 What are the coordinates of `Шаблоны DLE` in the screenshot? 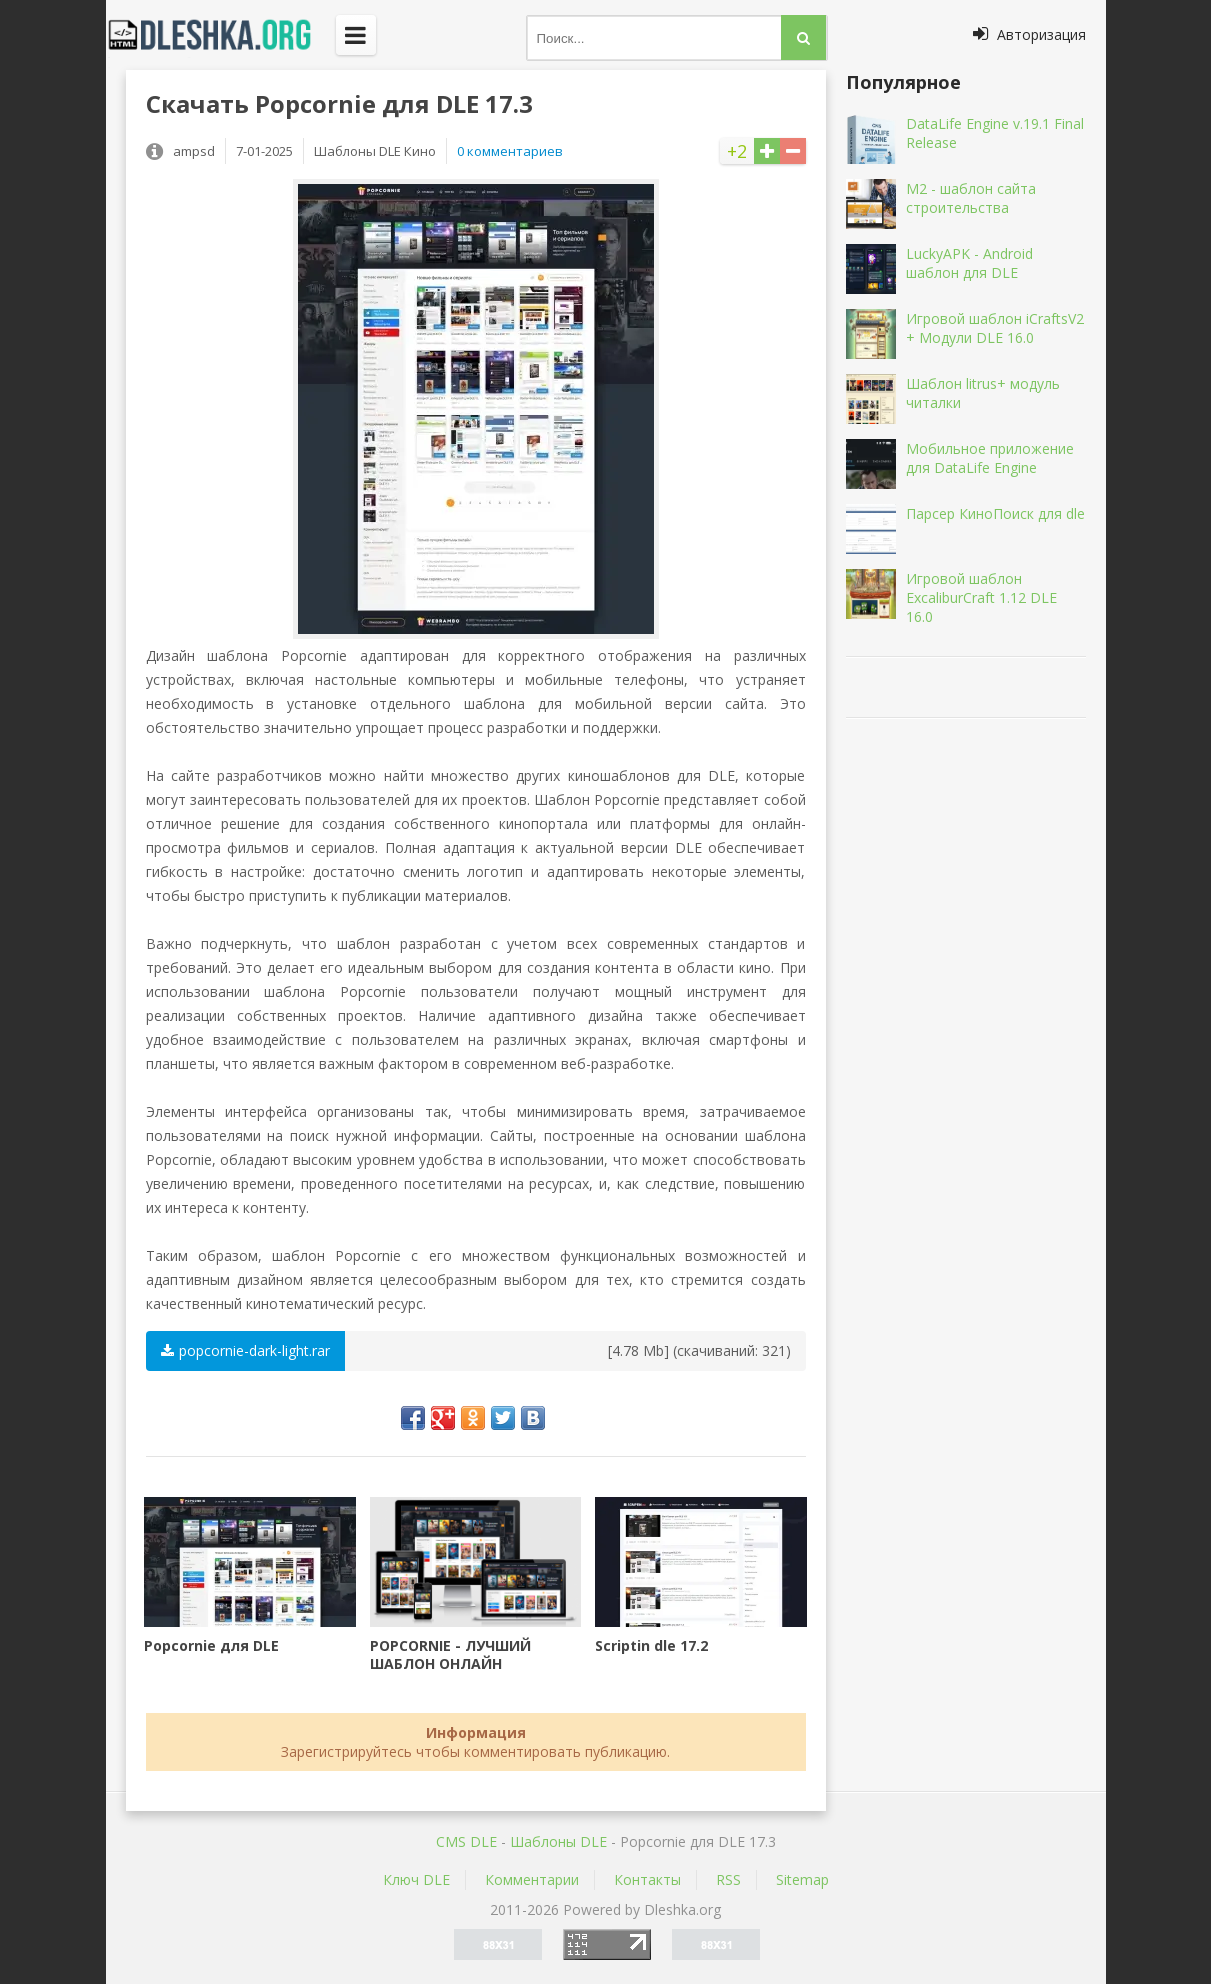 It's located at (558, 1841).